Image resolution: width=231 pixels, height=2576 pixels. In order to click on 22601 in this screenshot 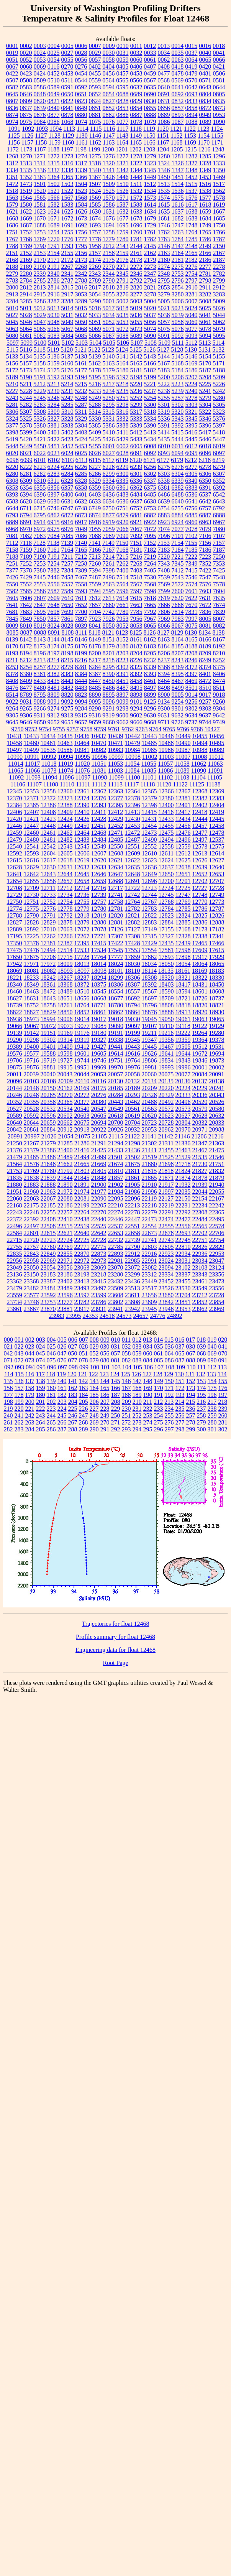, I will do `click(31, 1233)`.